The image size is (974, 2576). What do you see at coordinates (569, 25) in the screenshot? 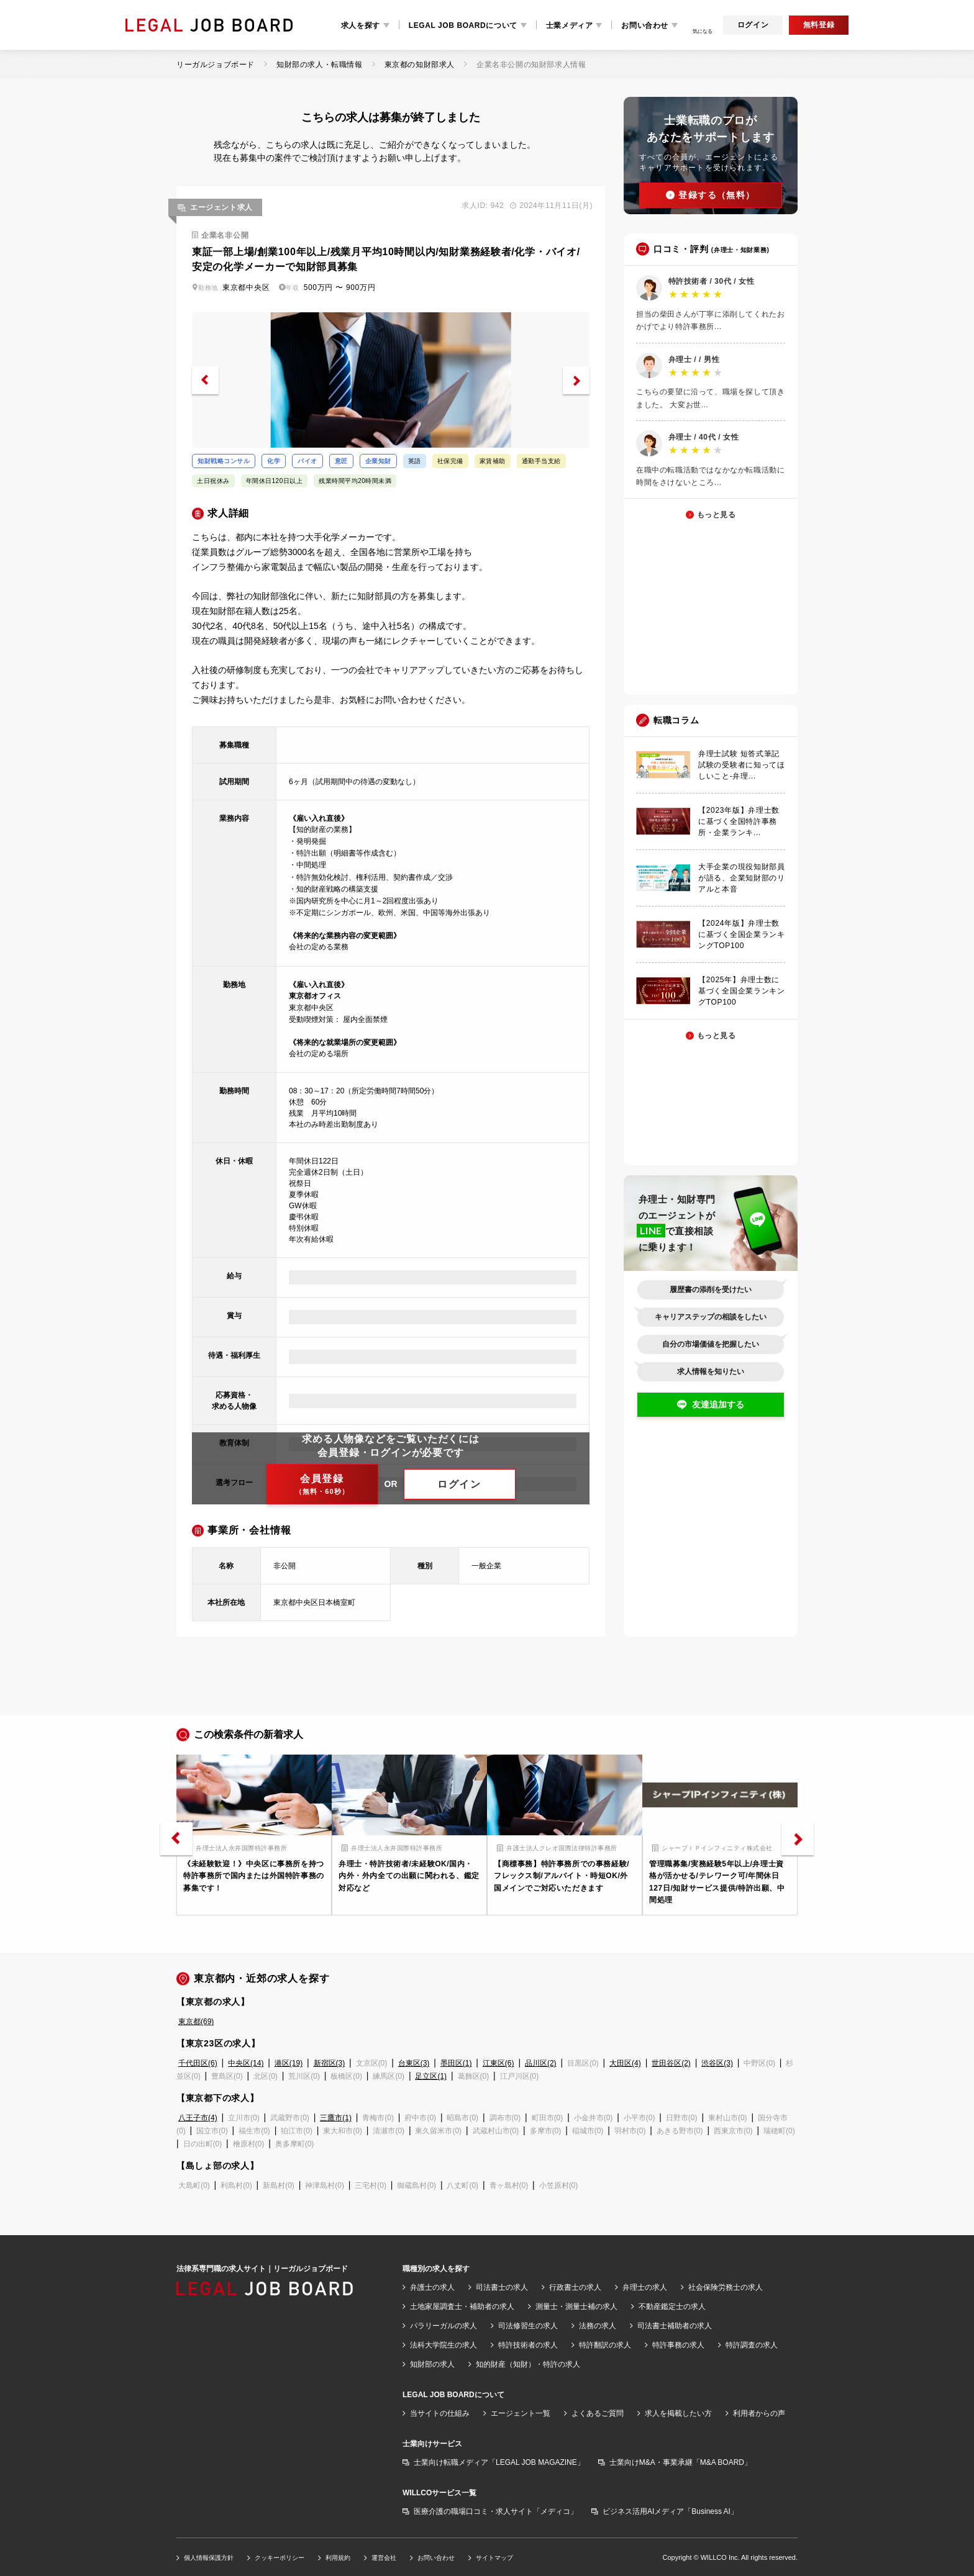
I see `士業メディア` at bounding box center [569, 25].